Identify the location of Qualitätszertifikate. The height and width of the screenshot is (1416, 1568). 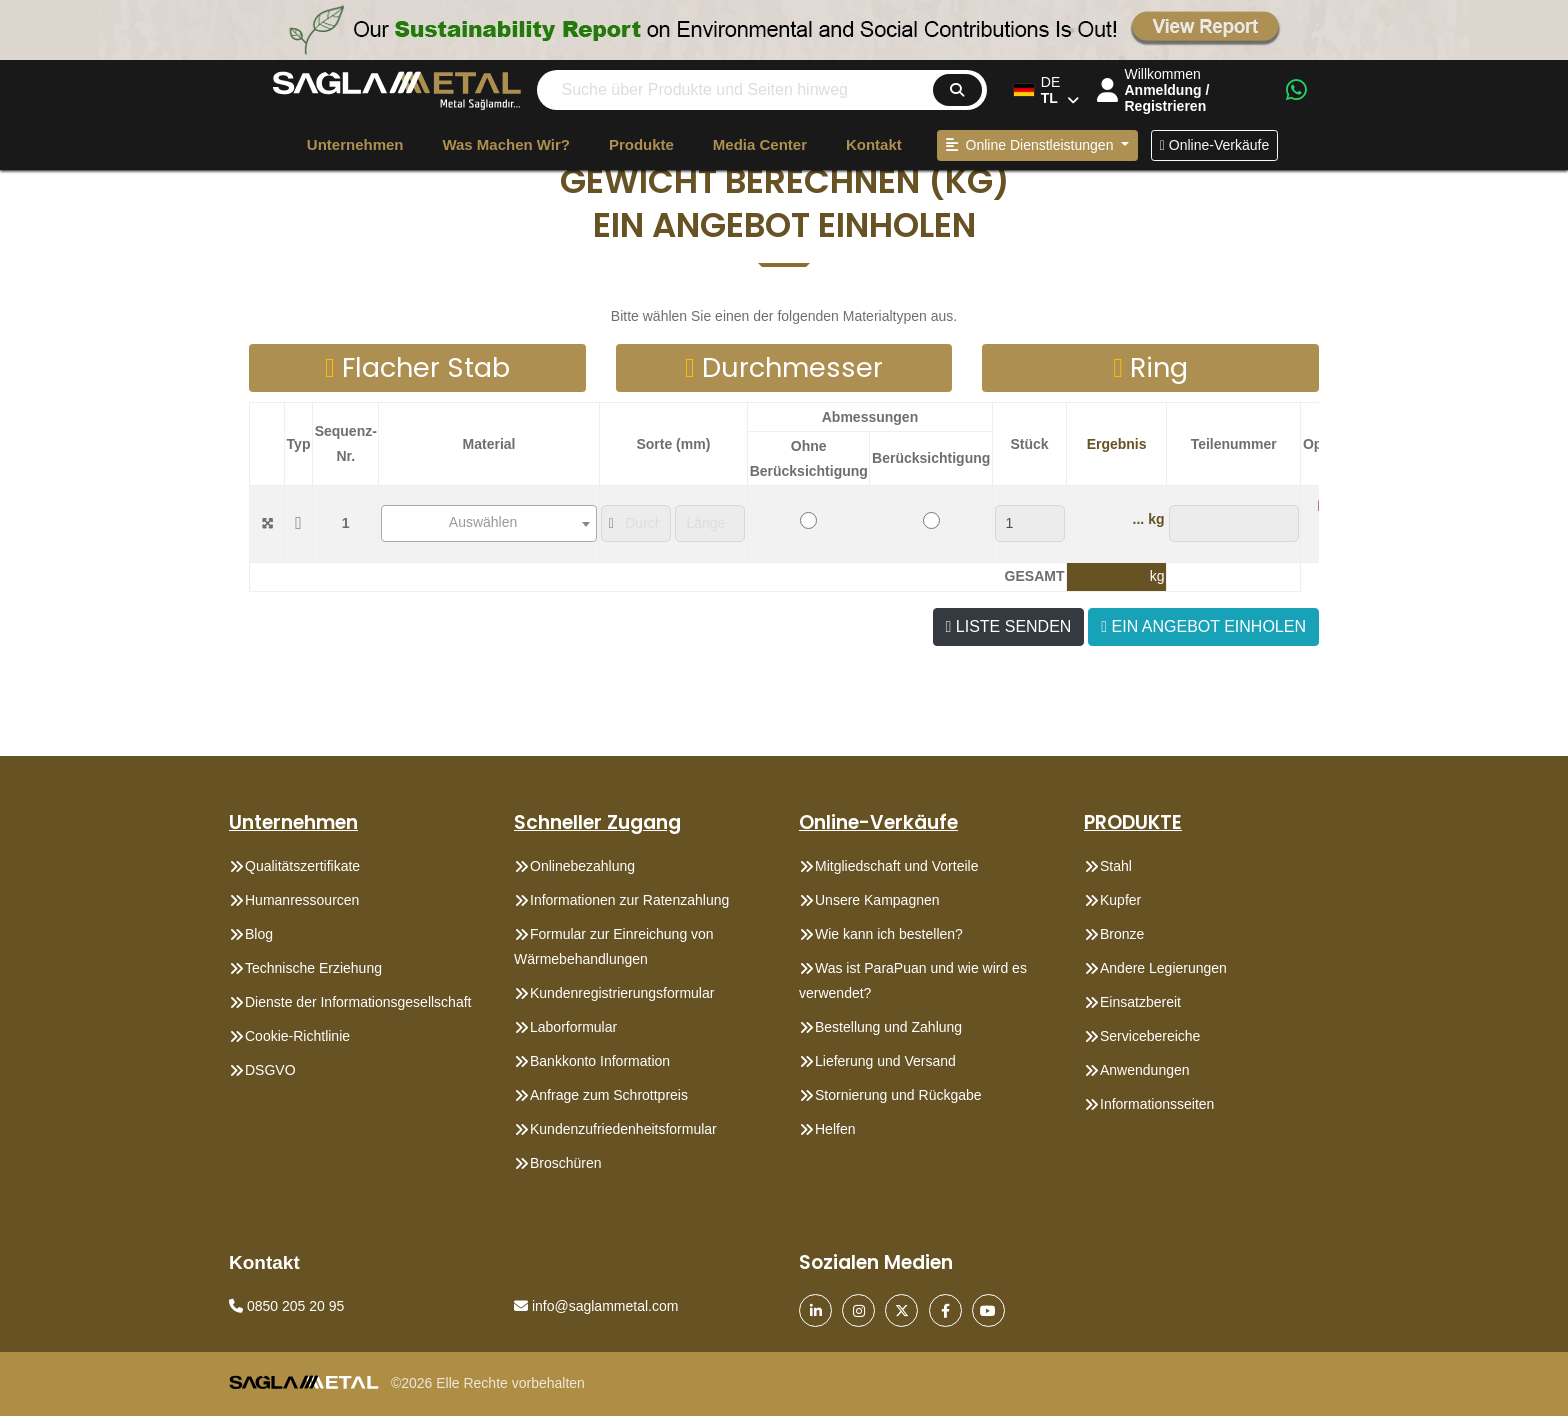
(302, 866).